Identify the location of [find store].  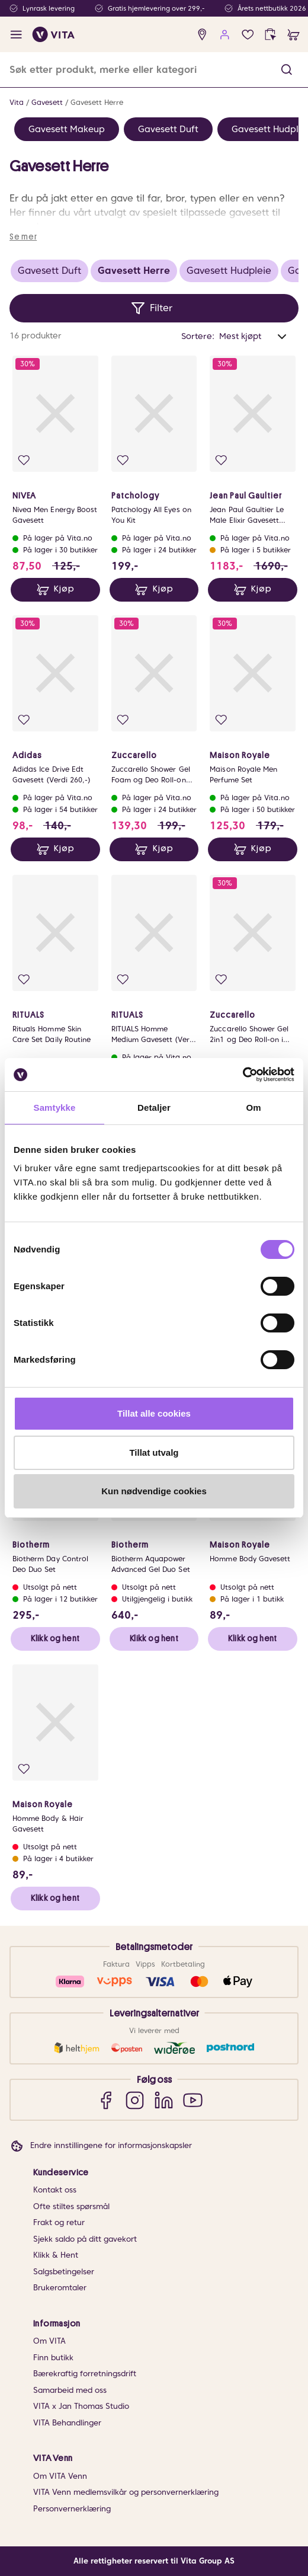
(202, 34).